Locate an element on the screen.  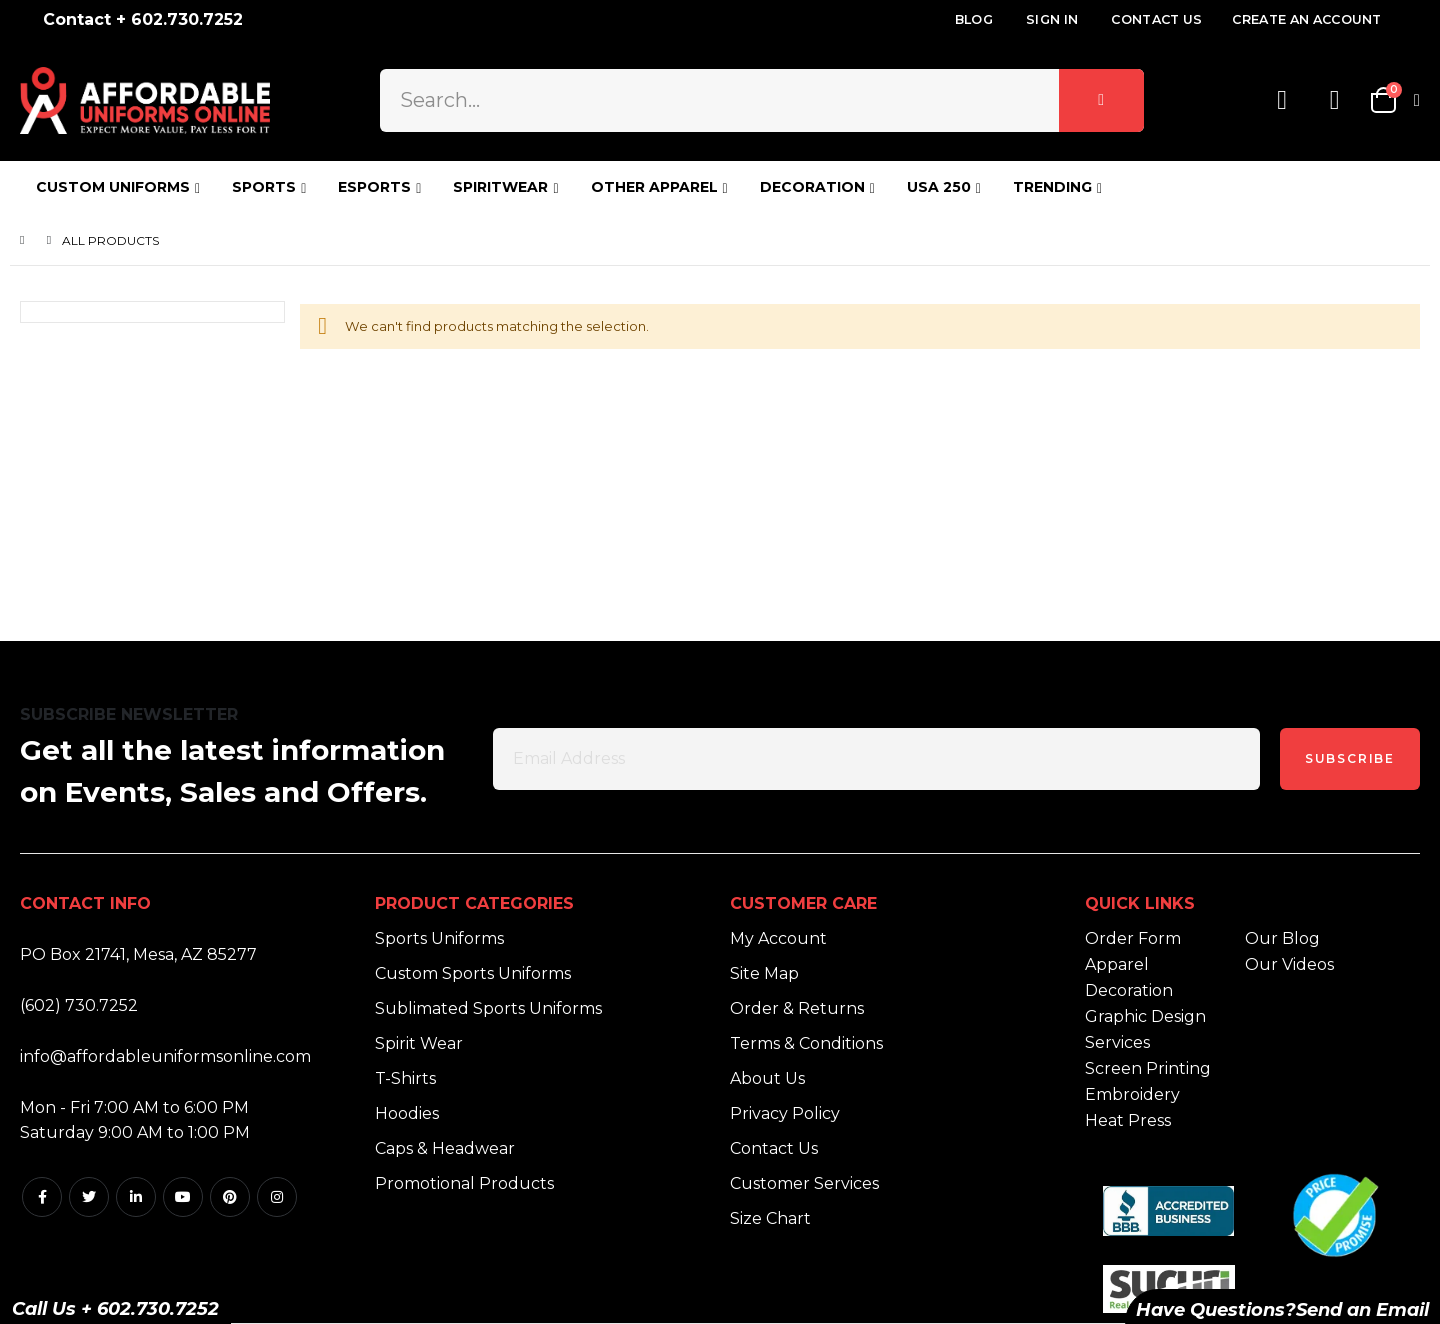
Sign In is located at coordinates (1052, 19).